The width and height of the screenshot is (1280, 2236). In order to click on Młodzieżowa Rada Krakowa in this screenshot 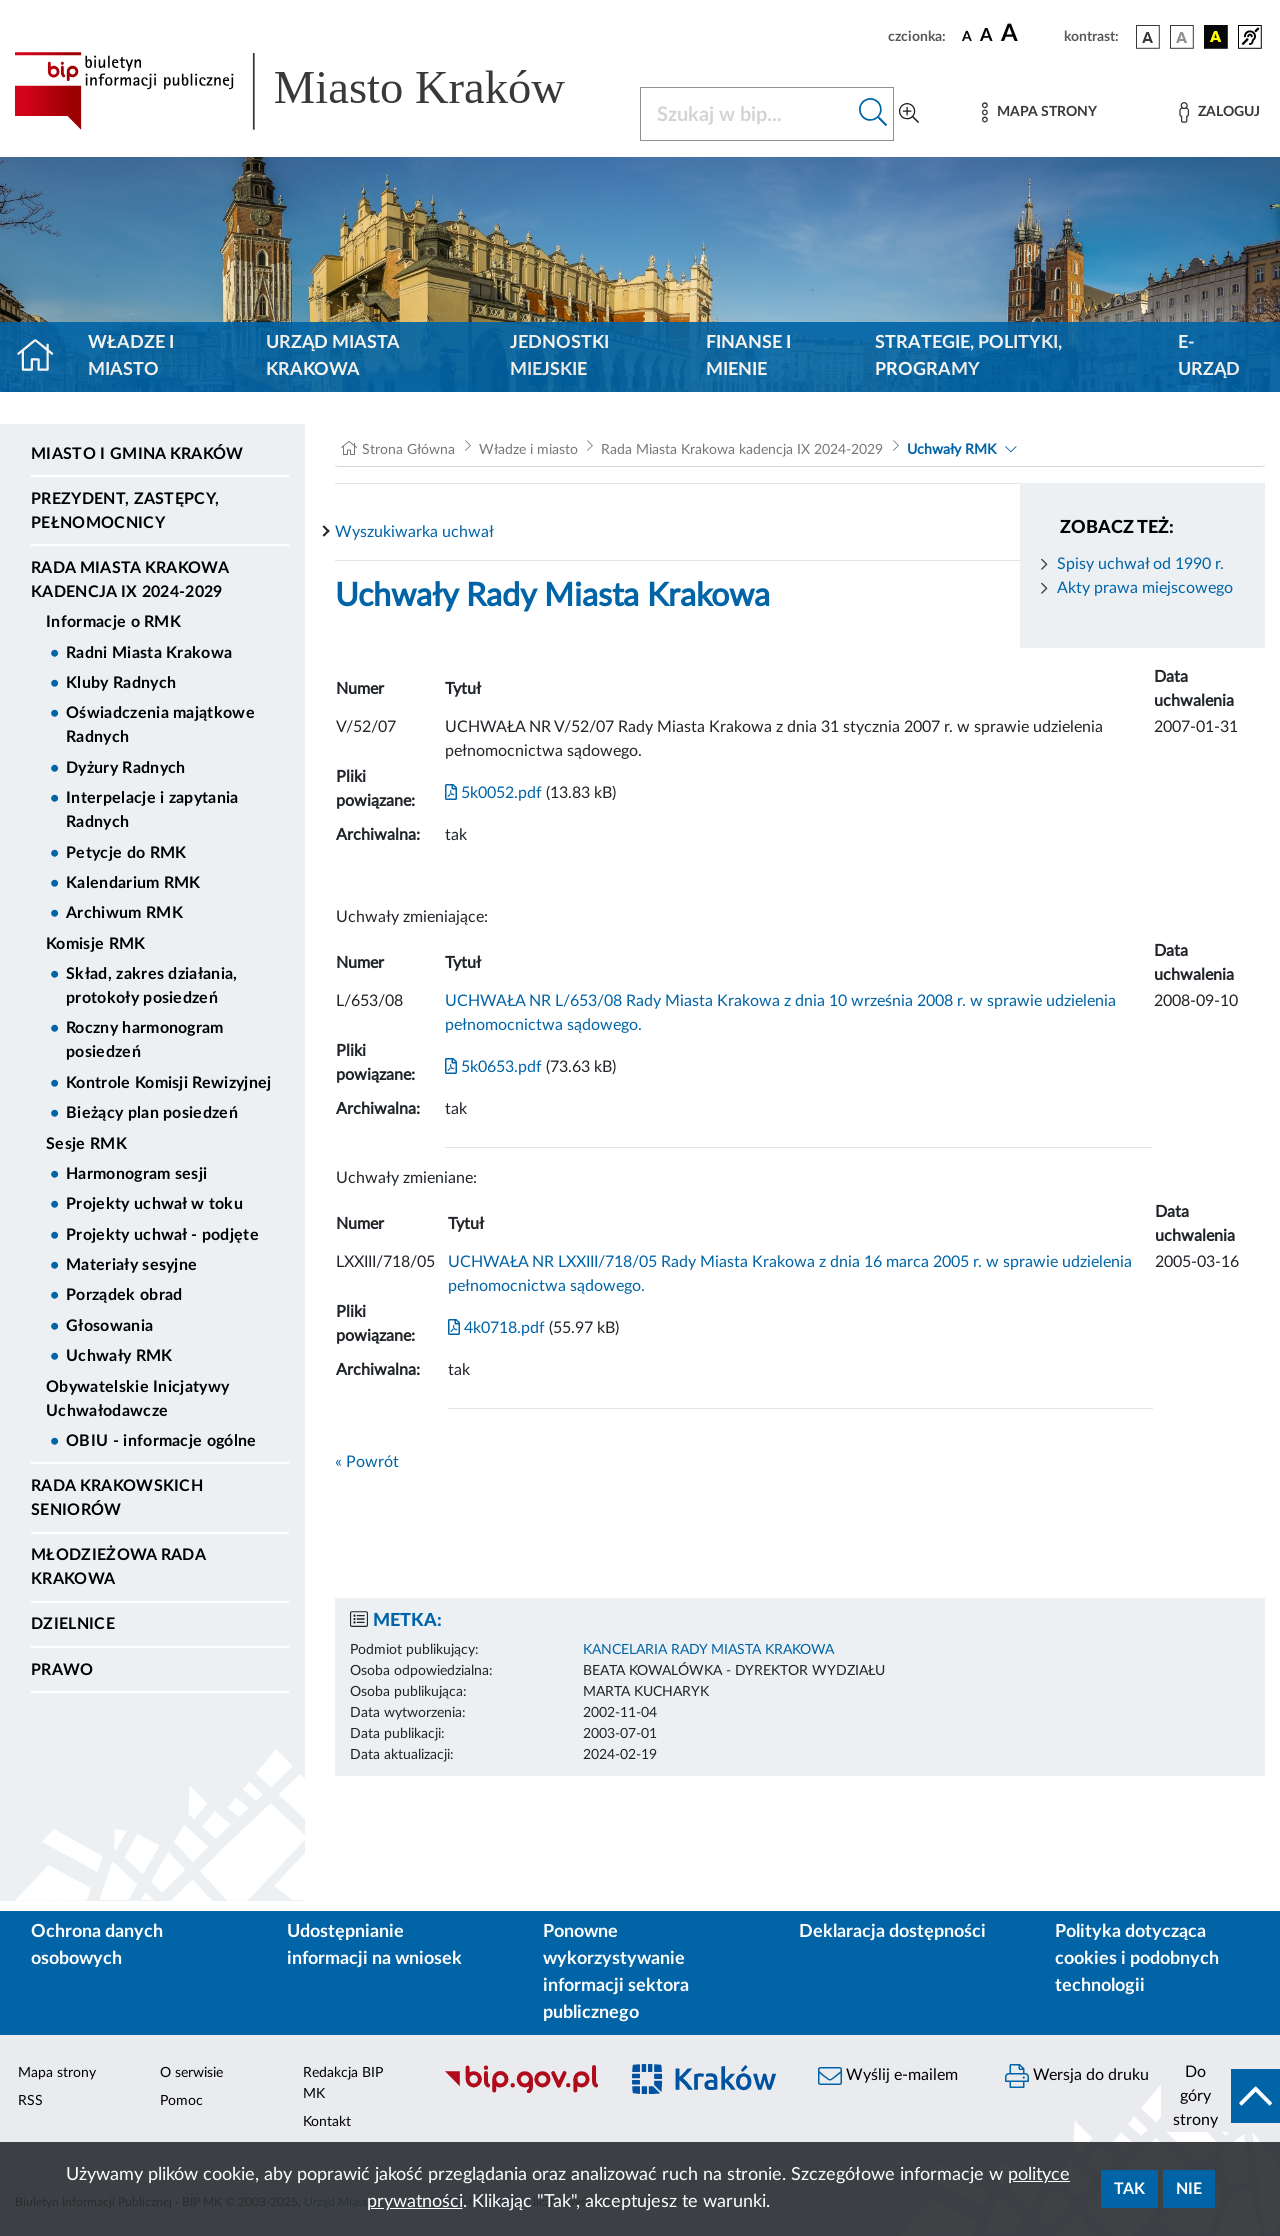, I will do `click(118, 1567)`.